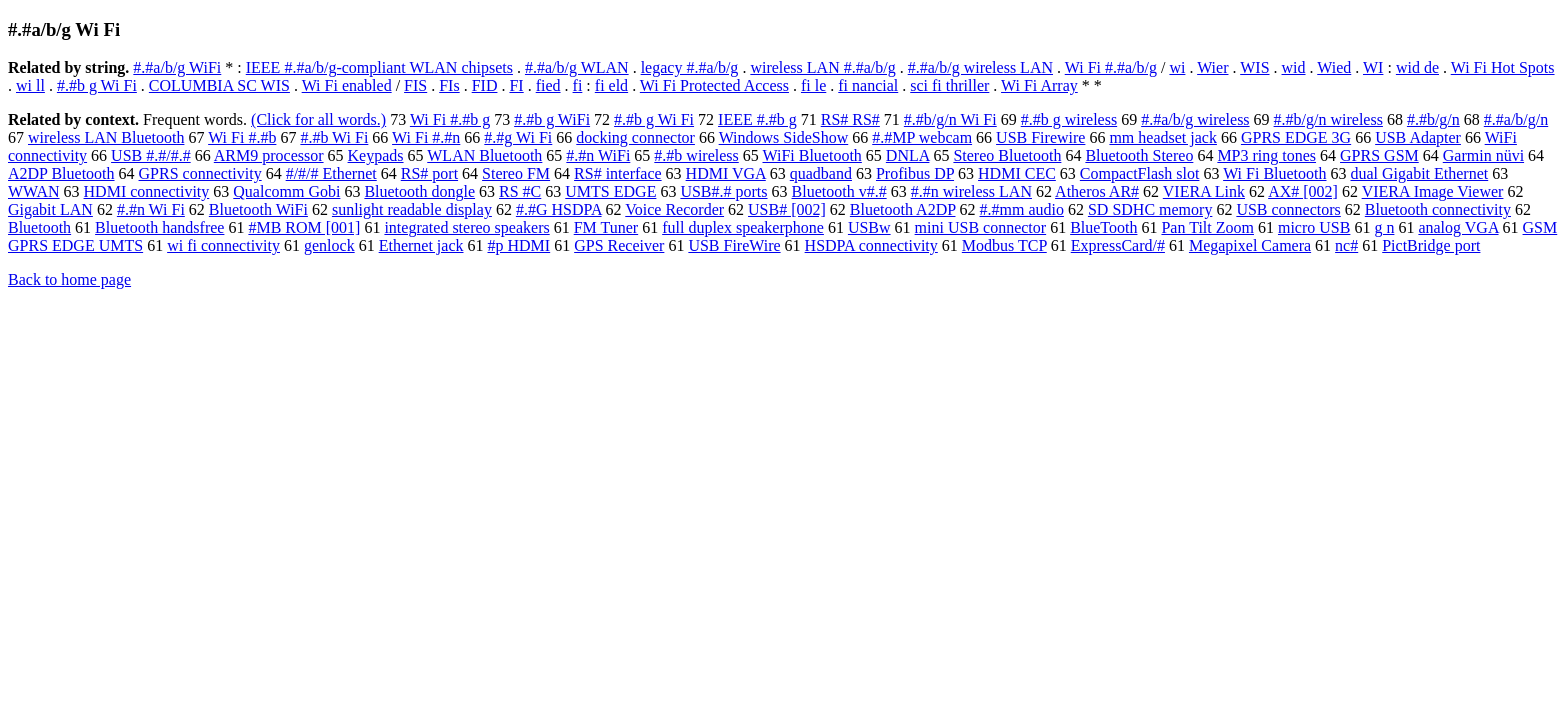  I want to click on wireless LAN Bluetooth, so click(106, 137).